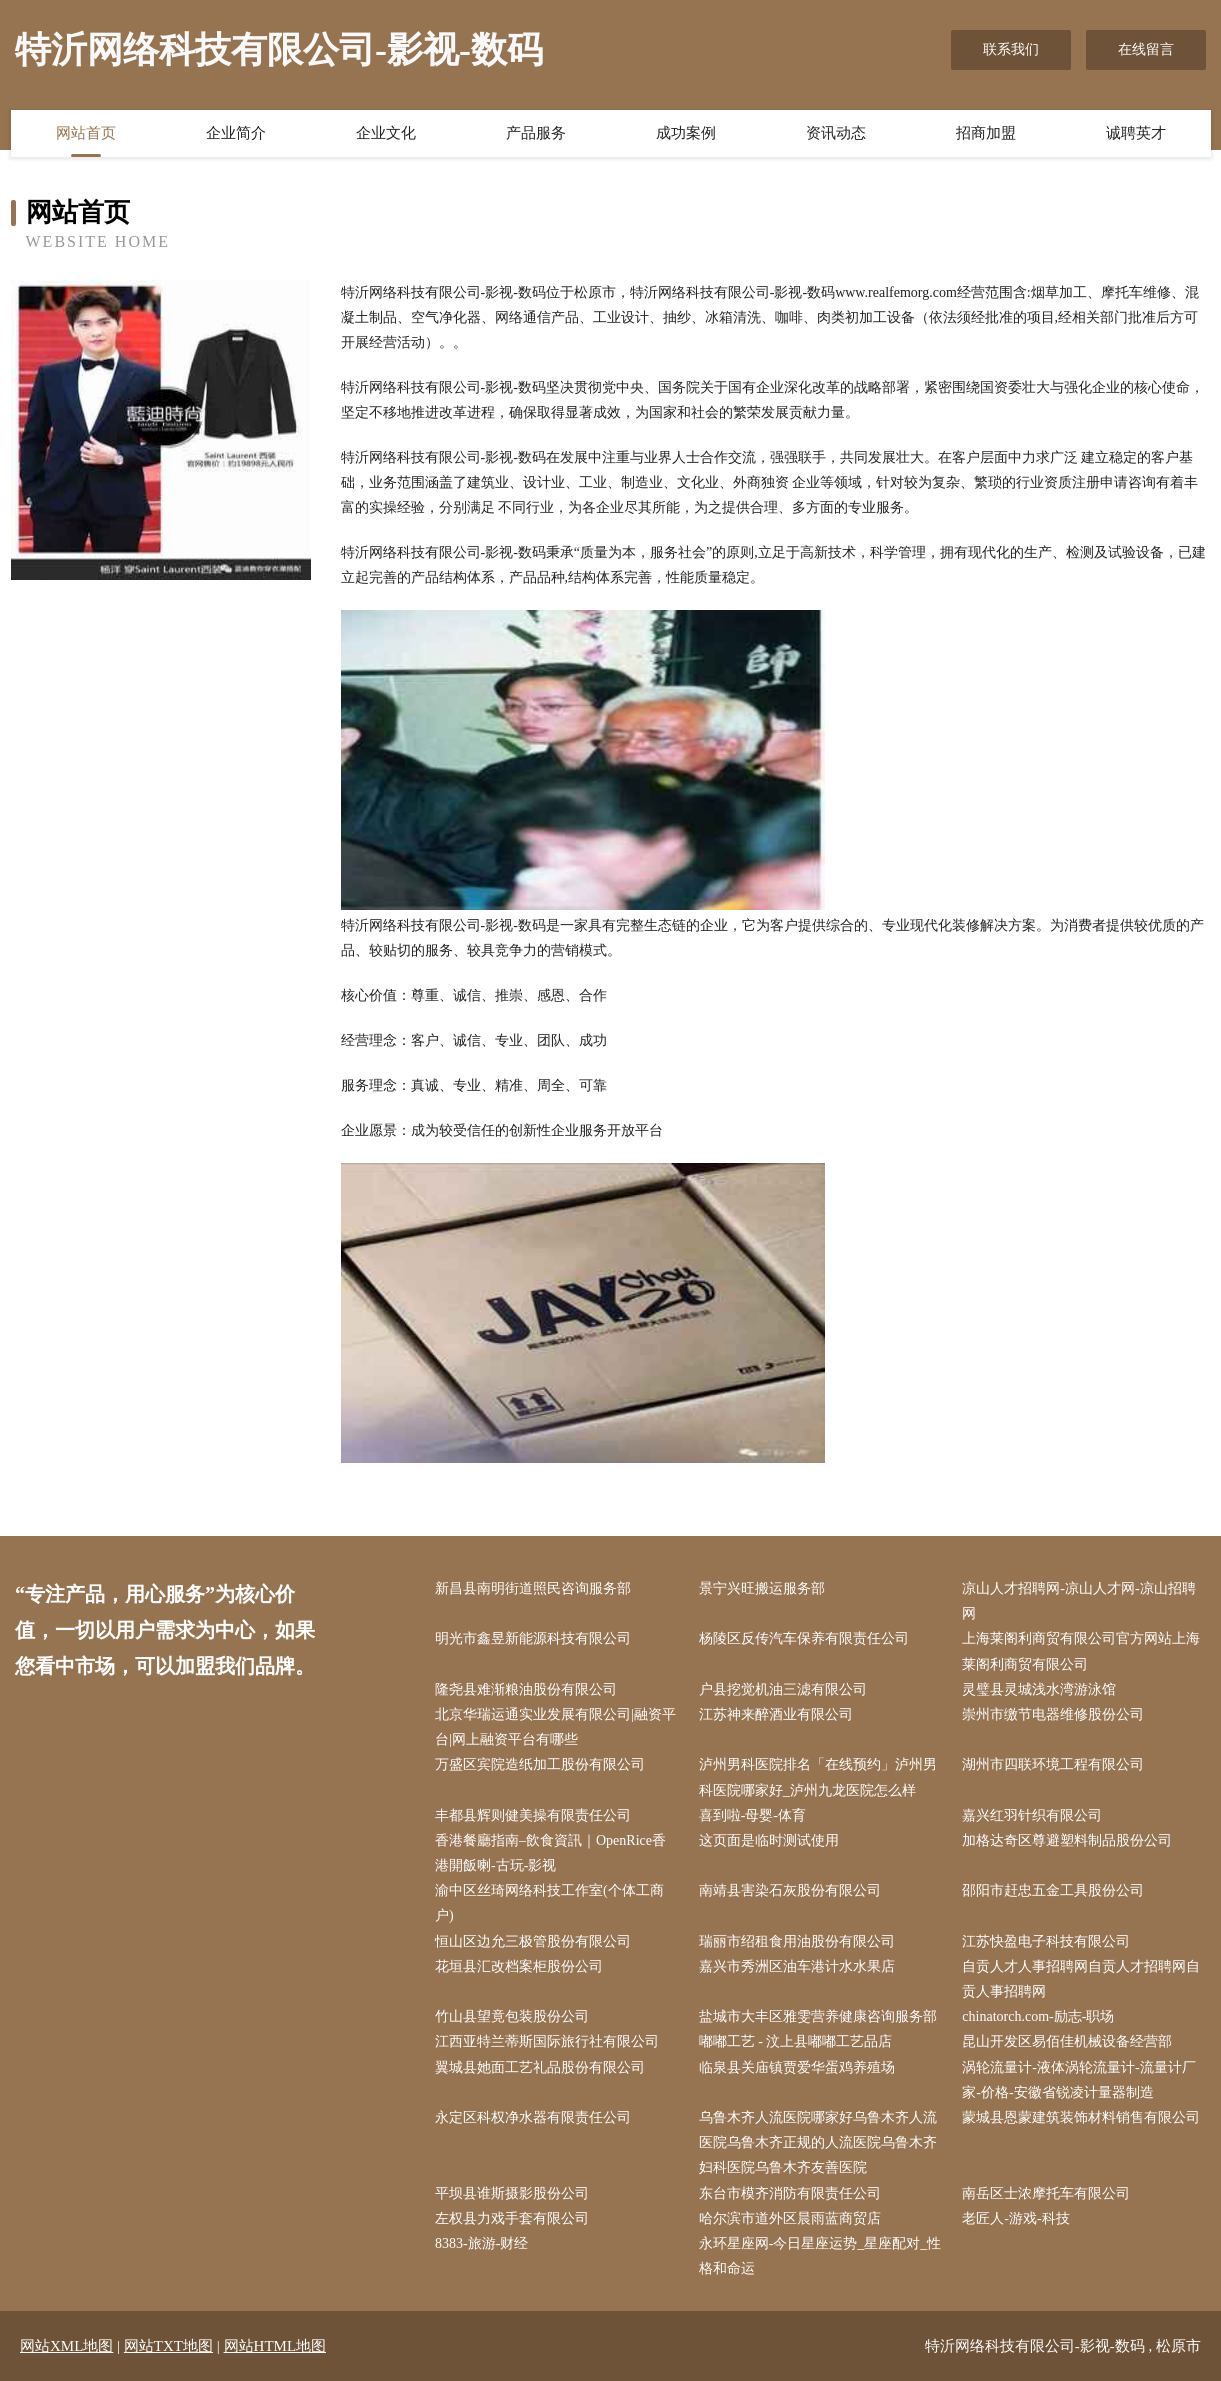 Image resolution: width=1221 pixels, height=2381 pixels. Describe the element at coordinates (1053, 1764) in the screenshot. I see `湖州市四联环境工程有限公司` at that location.